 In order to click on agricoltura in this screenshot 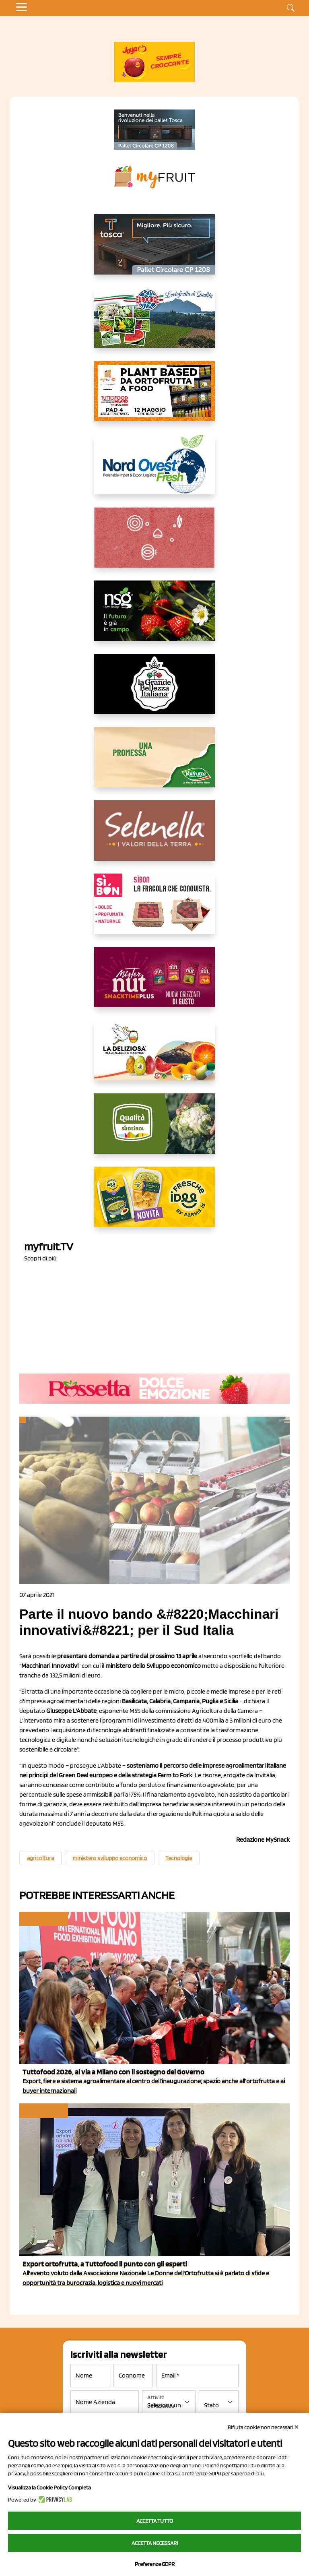, I will do `click(40, 1858)`.